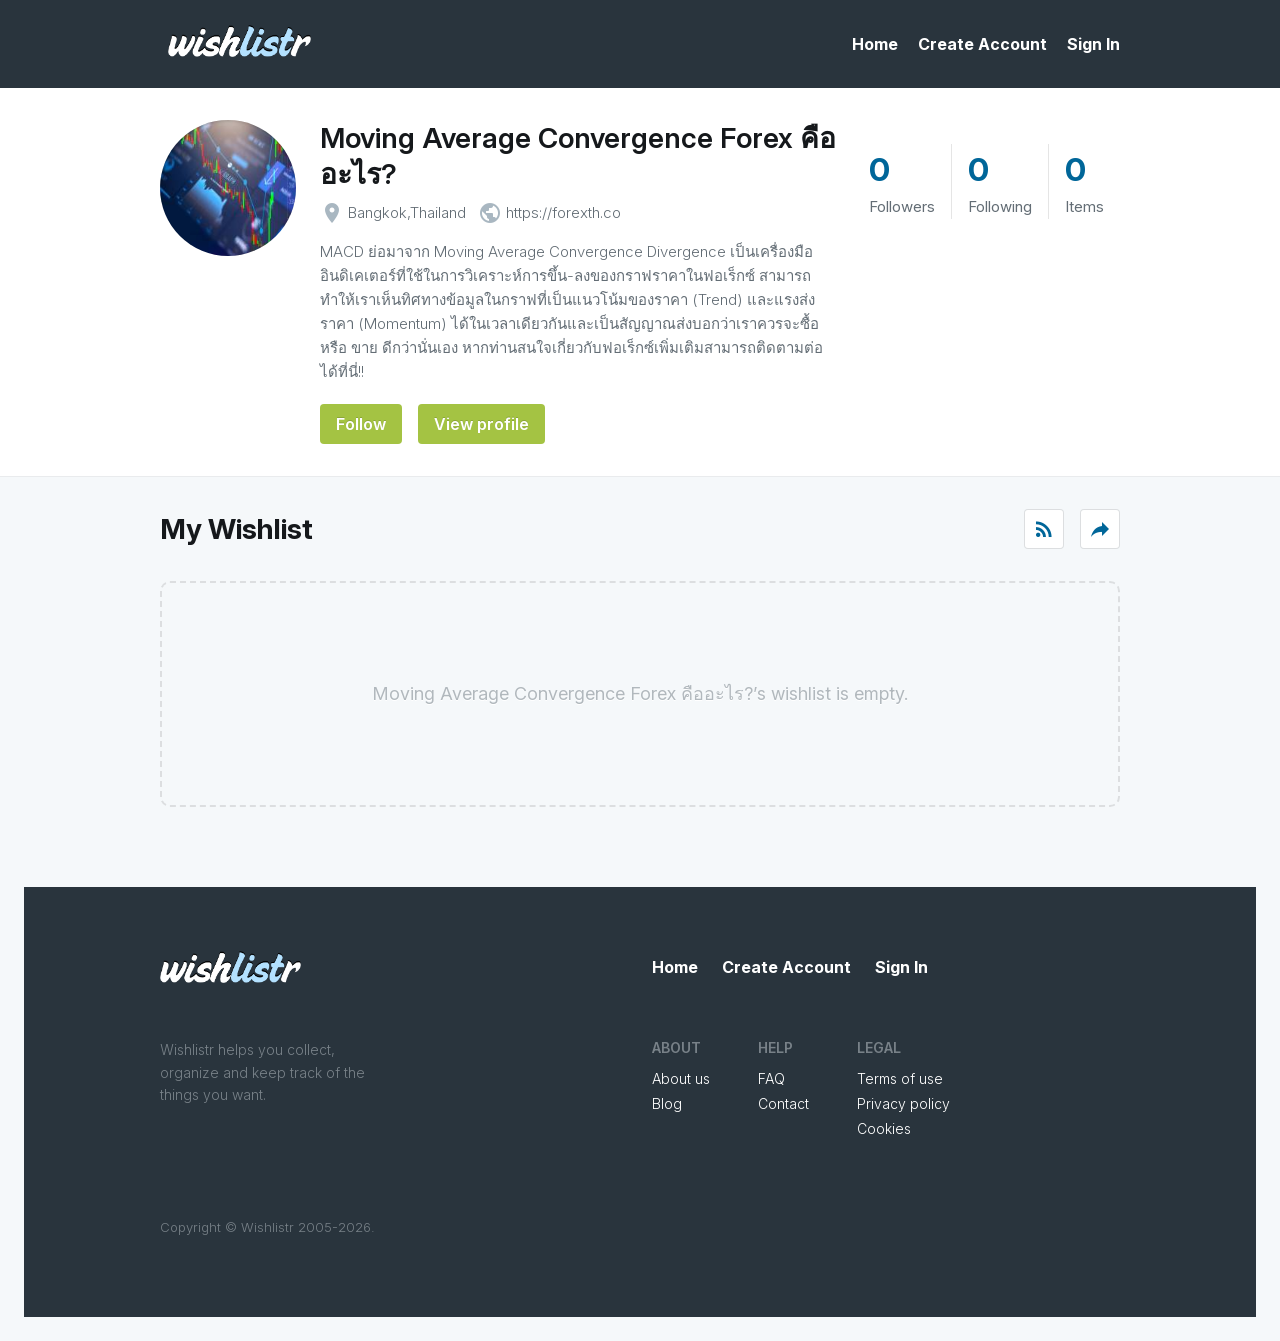  What do you see at coordinates (563, 212) in the screenshot?
I see `https://forexth.co` at bounding box center [563, 212].